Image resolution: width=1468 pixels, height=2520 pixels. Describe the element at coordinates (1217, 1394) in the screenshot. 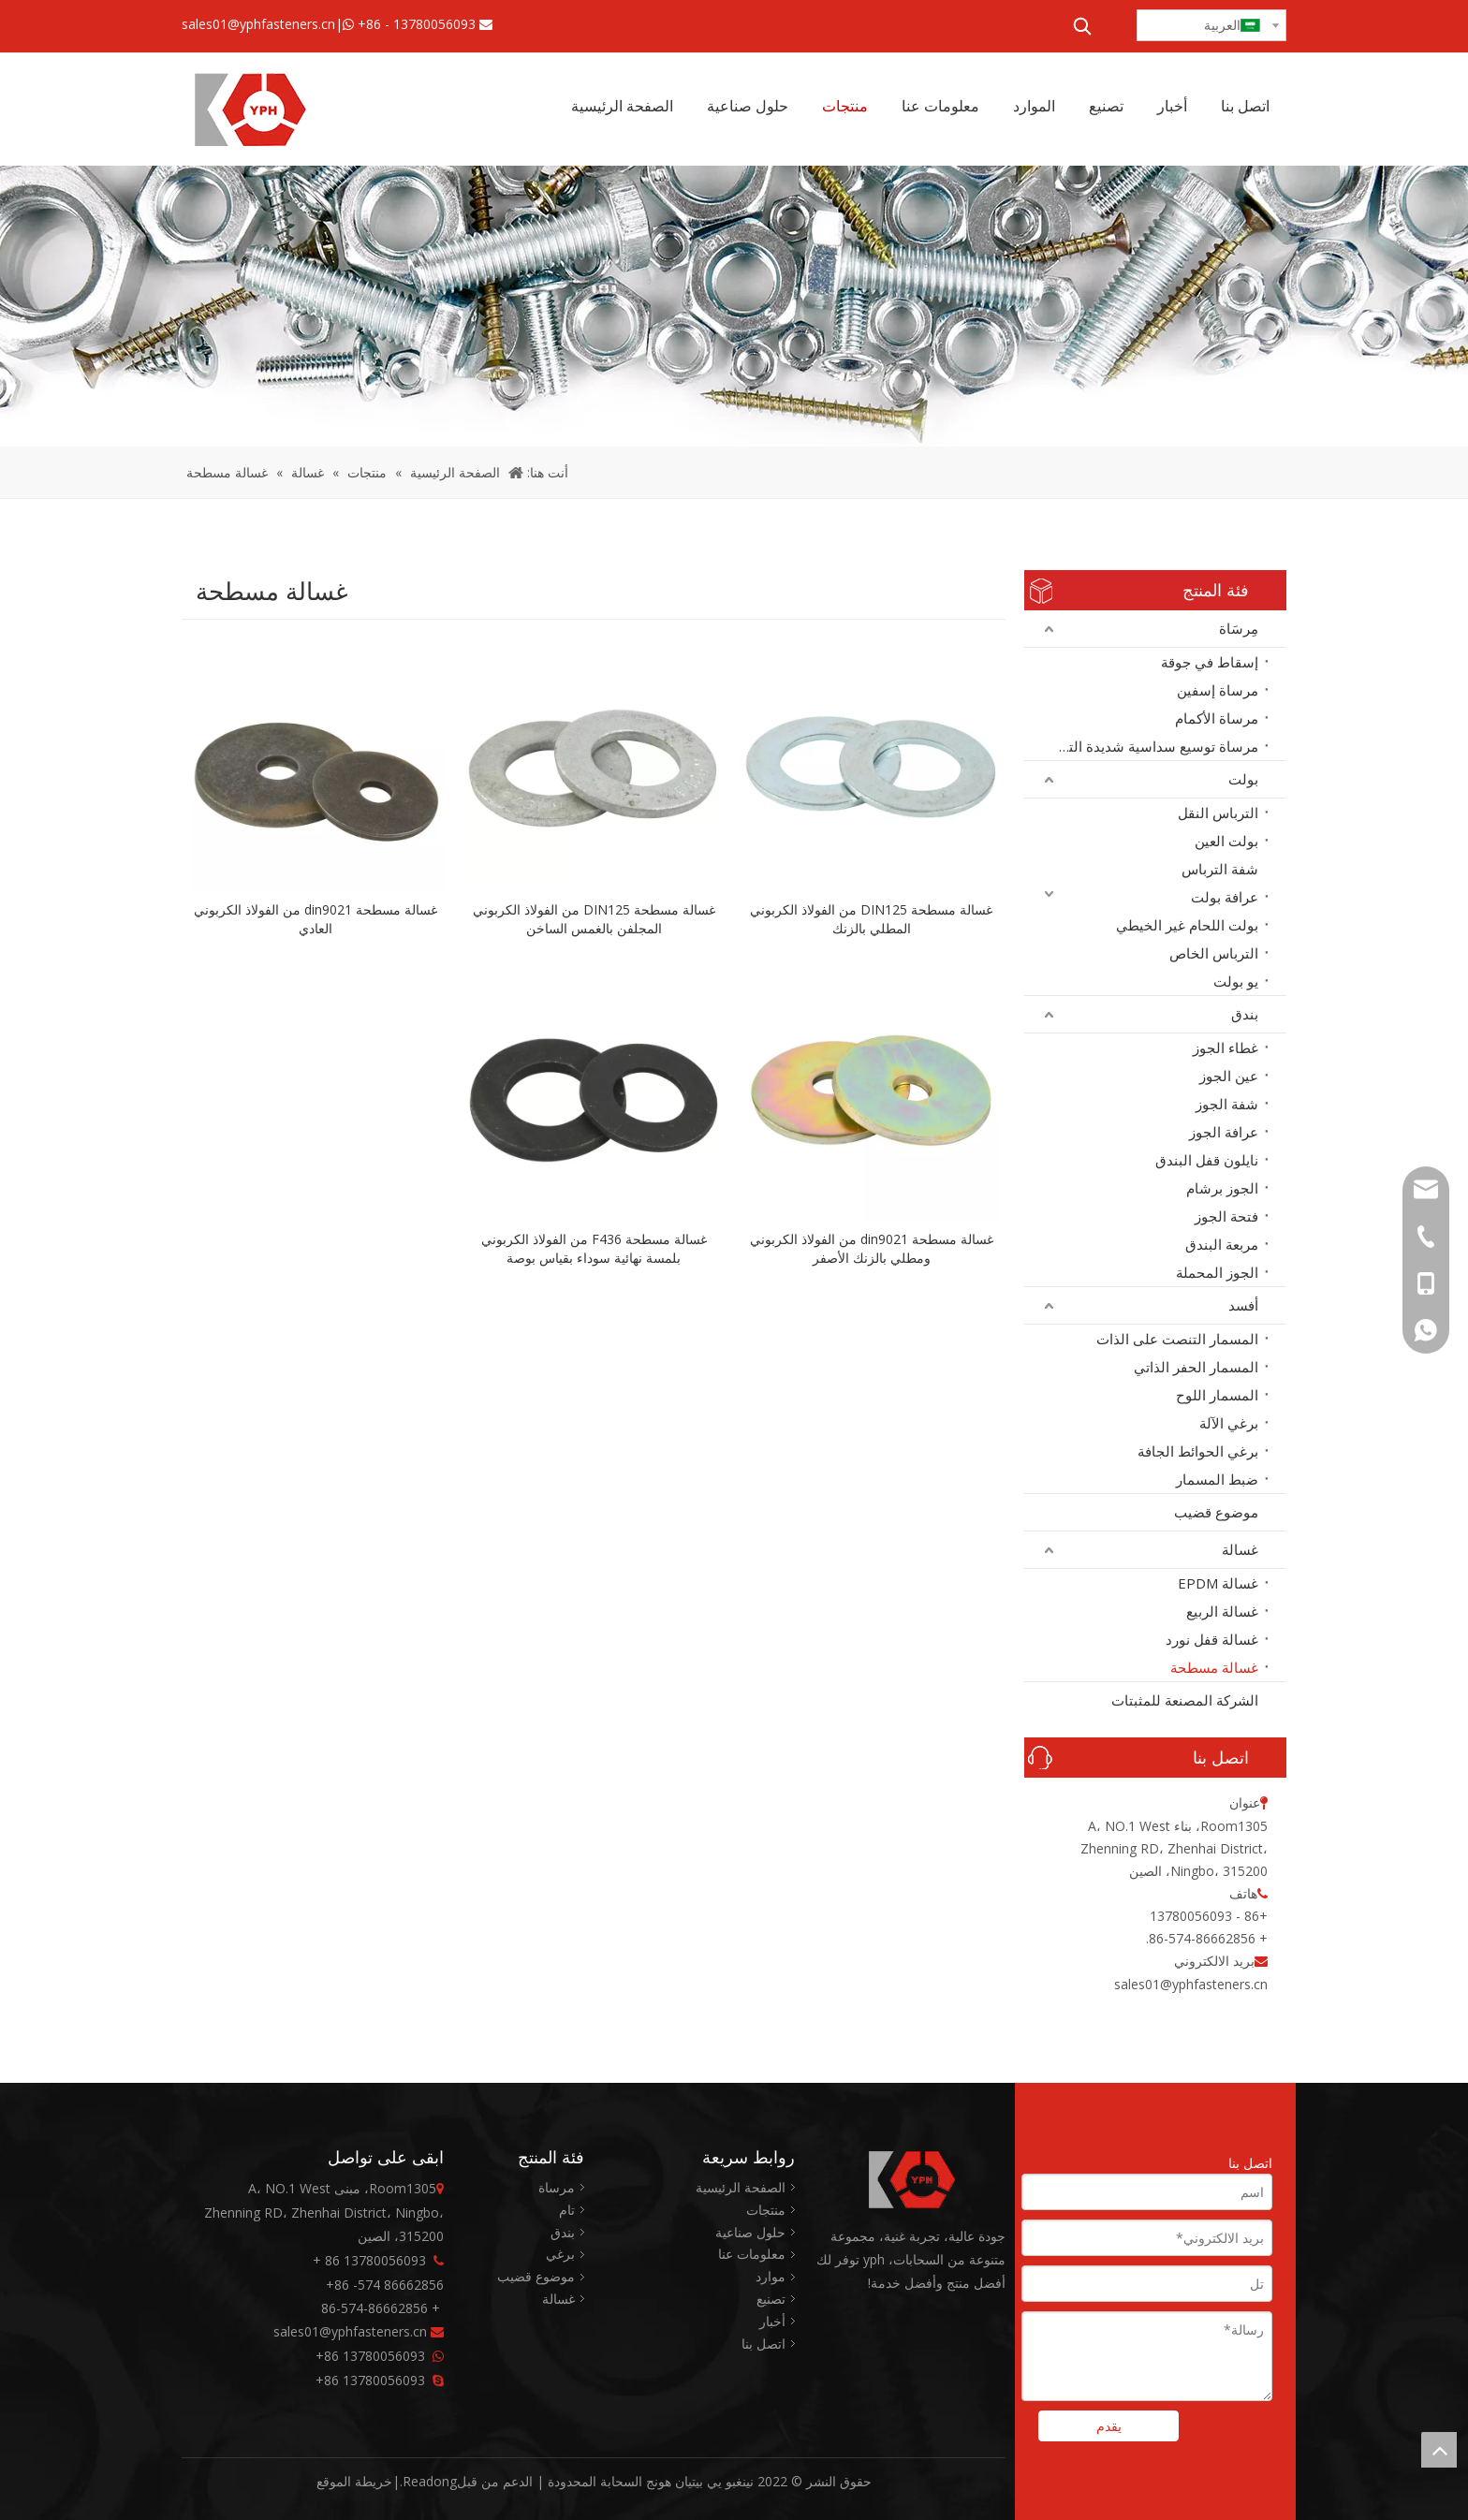

I see `المسمار اللوح` at that location.